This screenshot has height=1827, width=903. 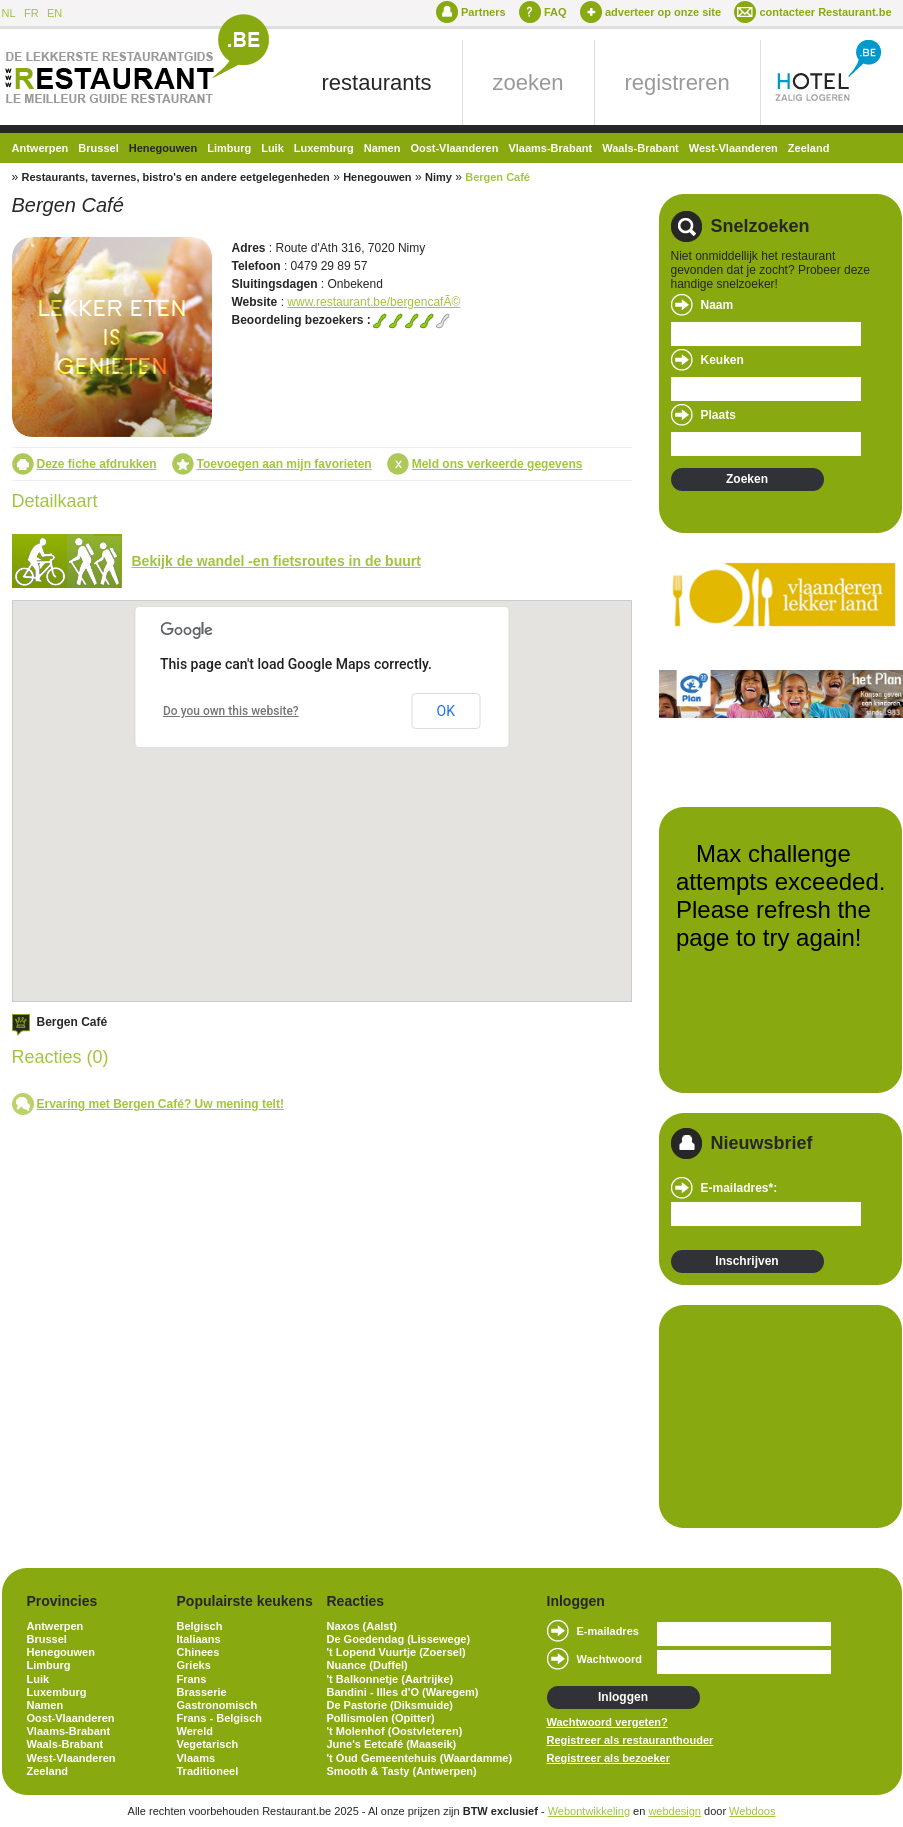 What do you see at coordinates (217, 1705) in the screenshot?
I see `Gastronomisch` at bounding box center [217, 1705].